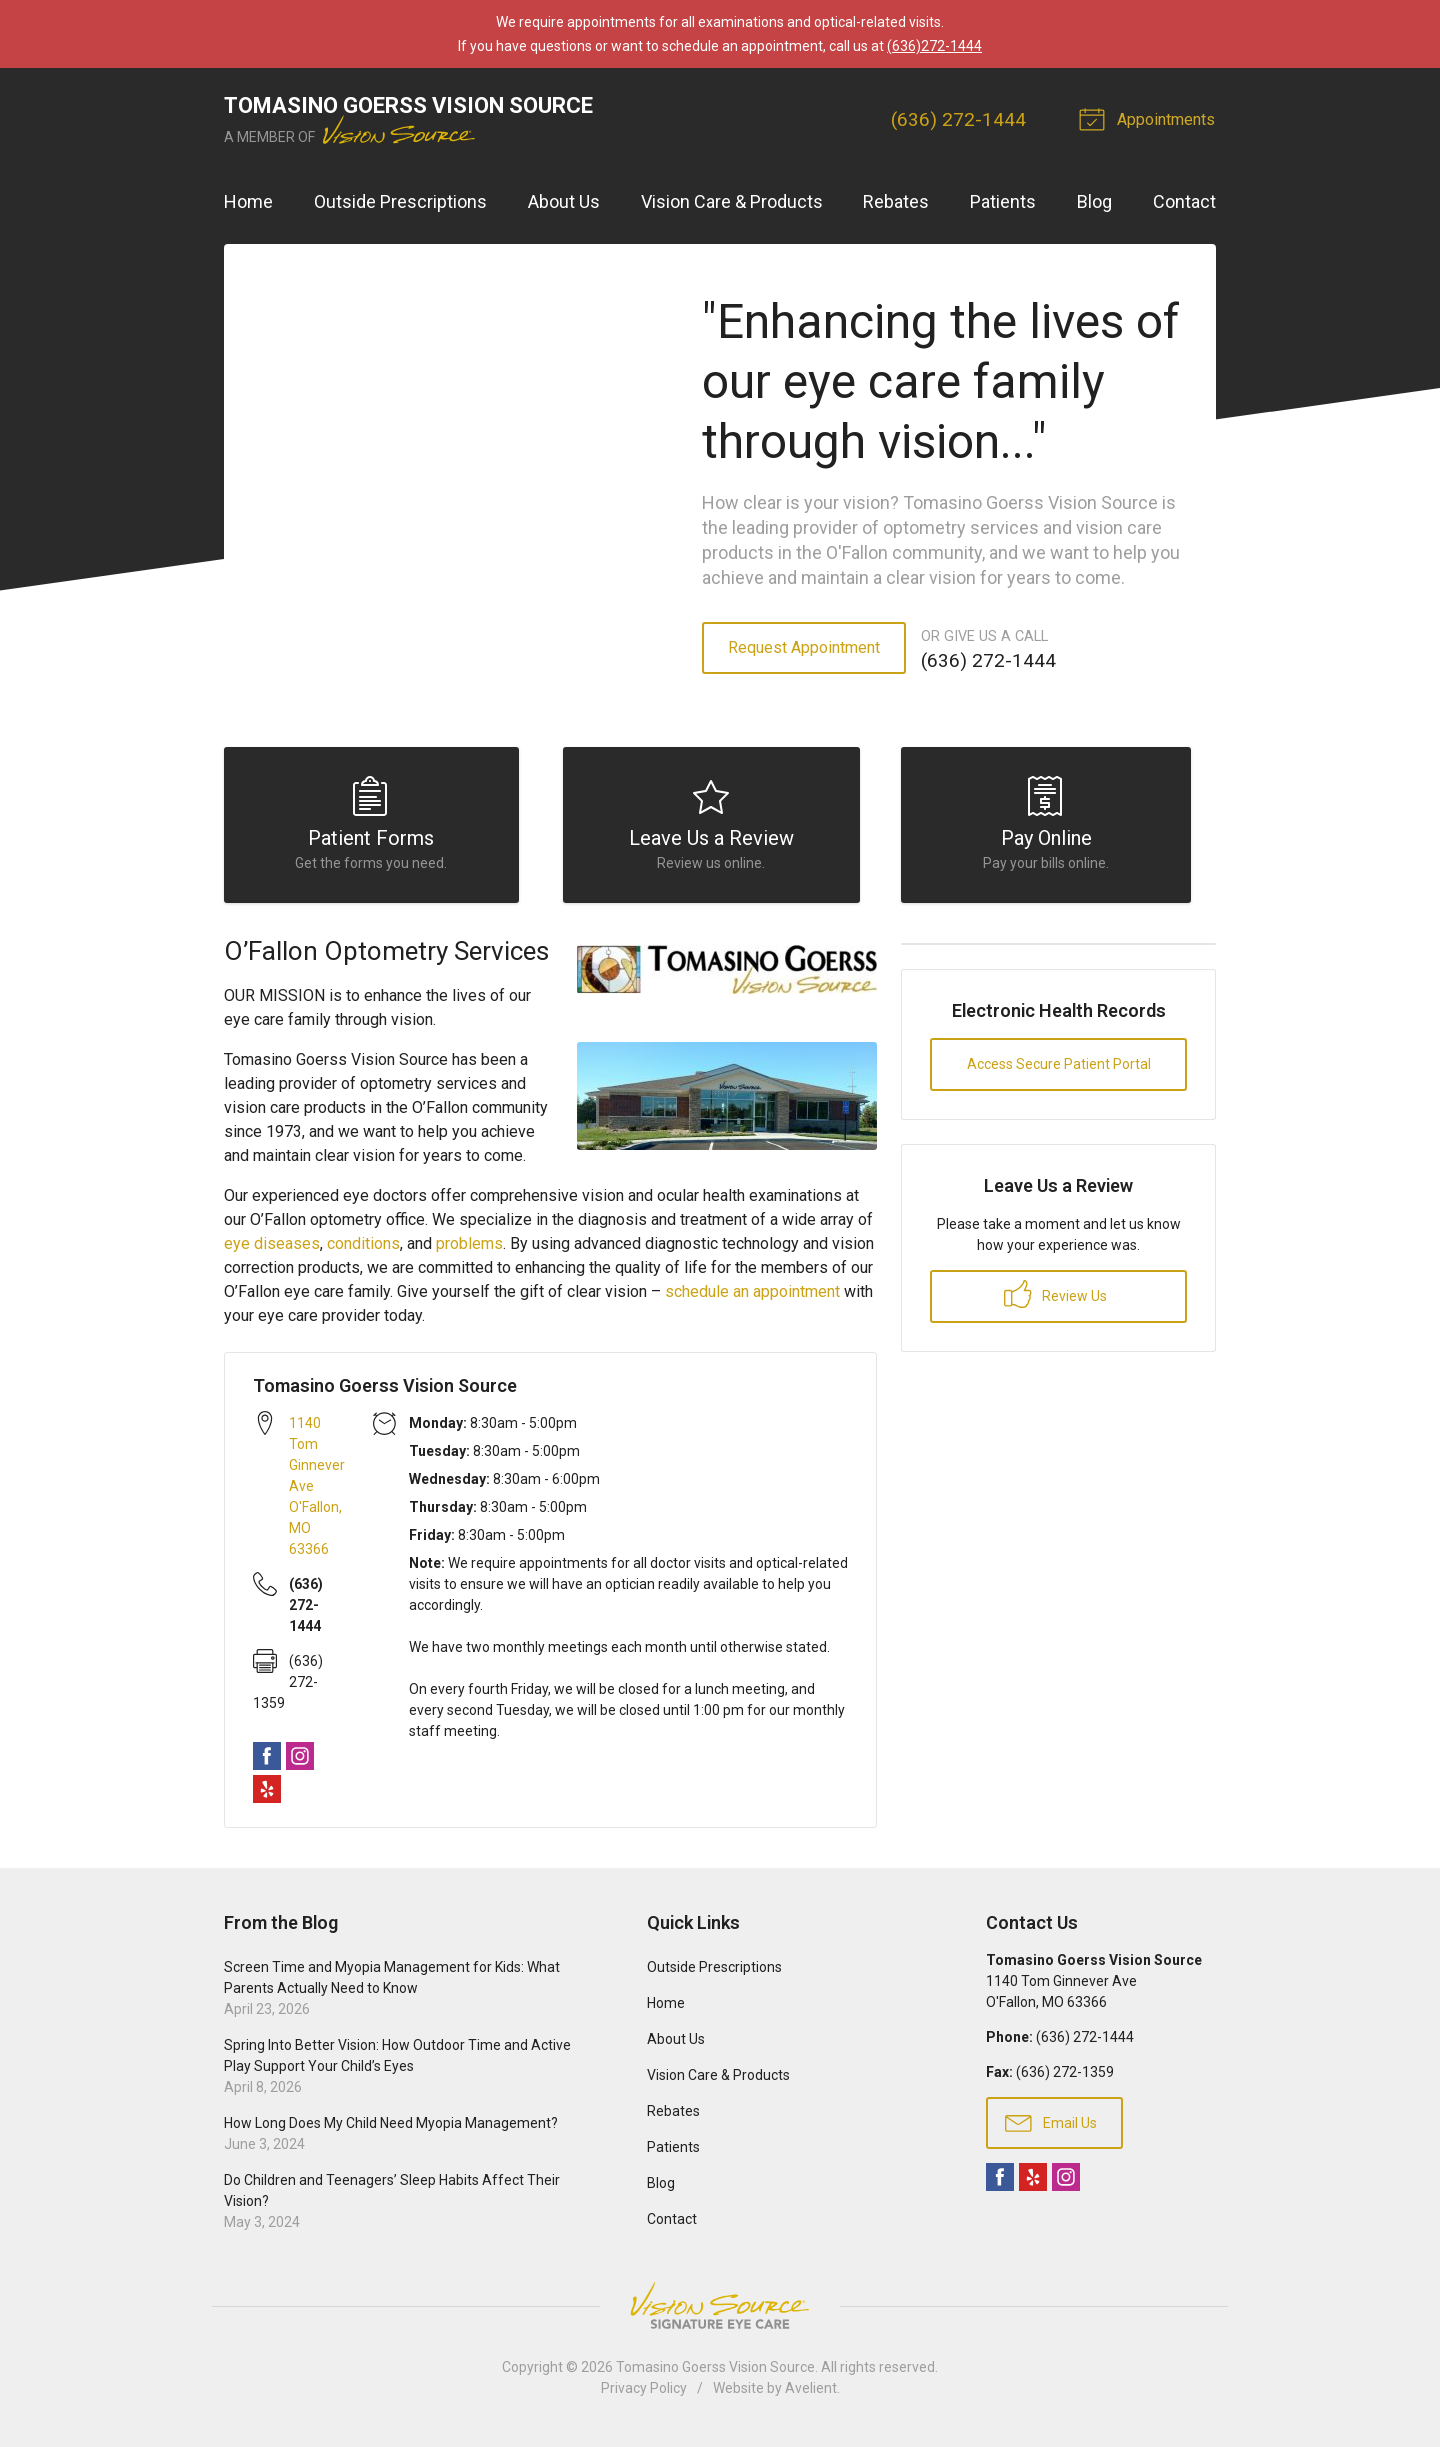 The height and width of the screenshot is (2447, 1440). I want to click on (636)272-1444, so click(934, 46).